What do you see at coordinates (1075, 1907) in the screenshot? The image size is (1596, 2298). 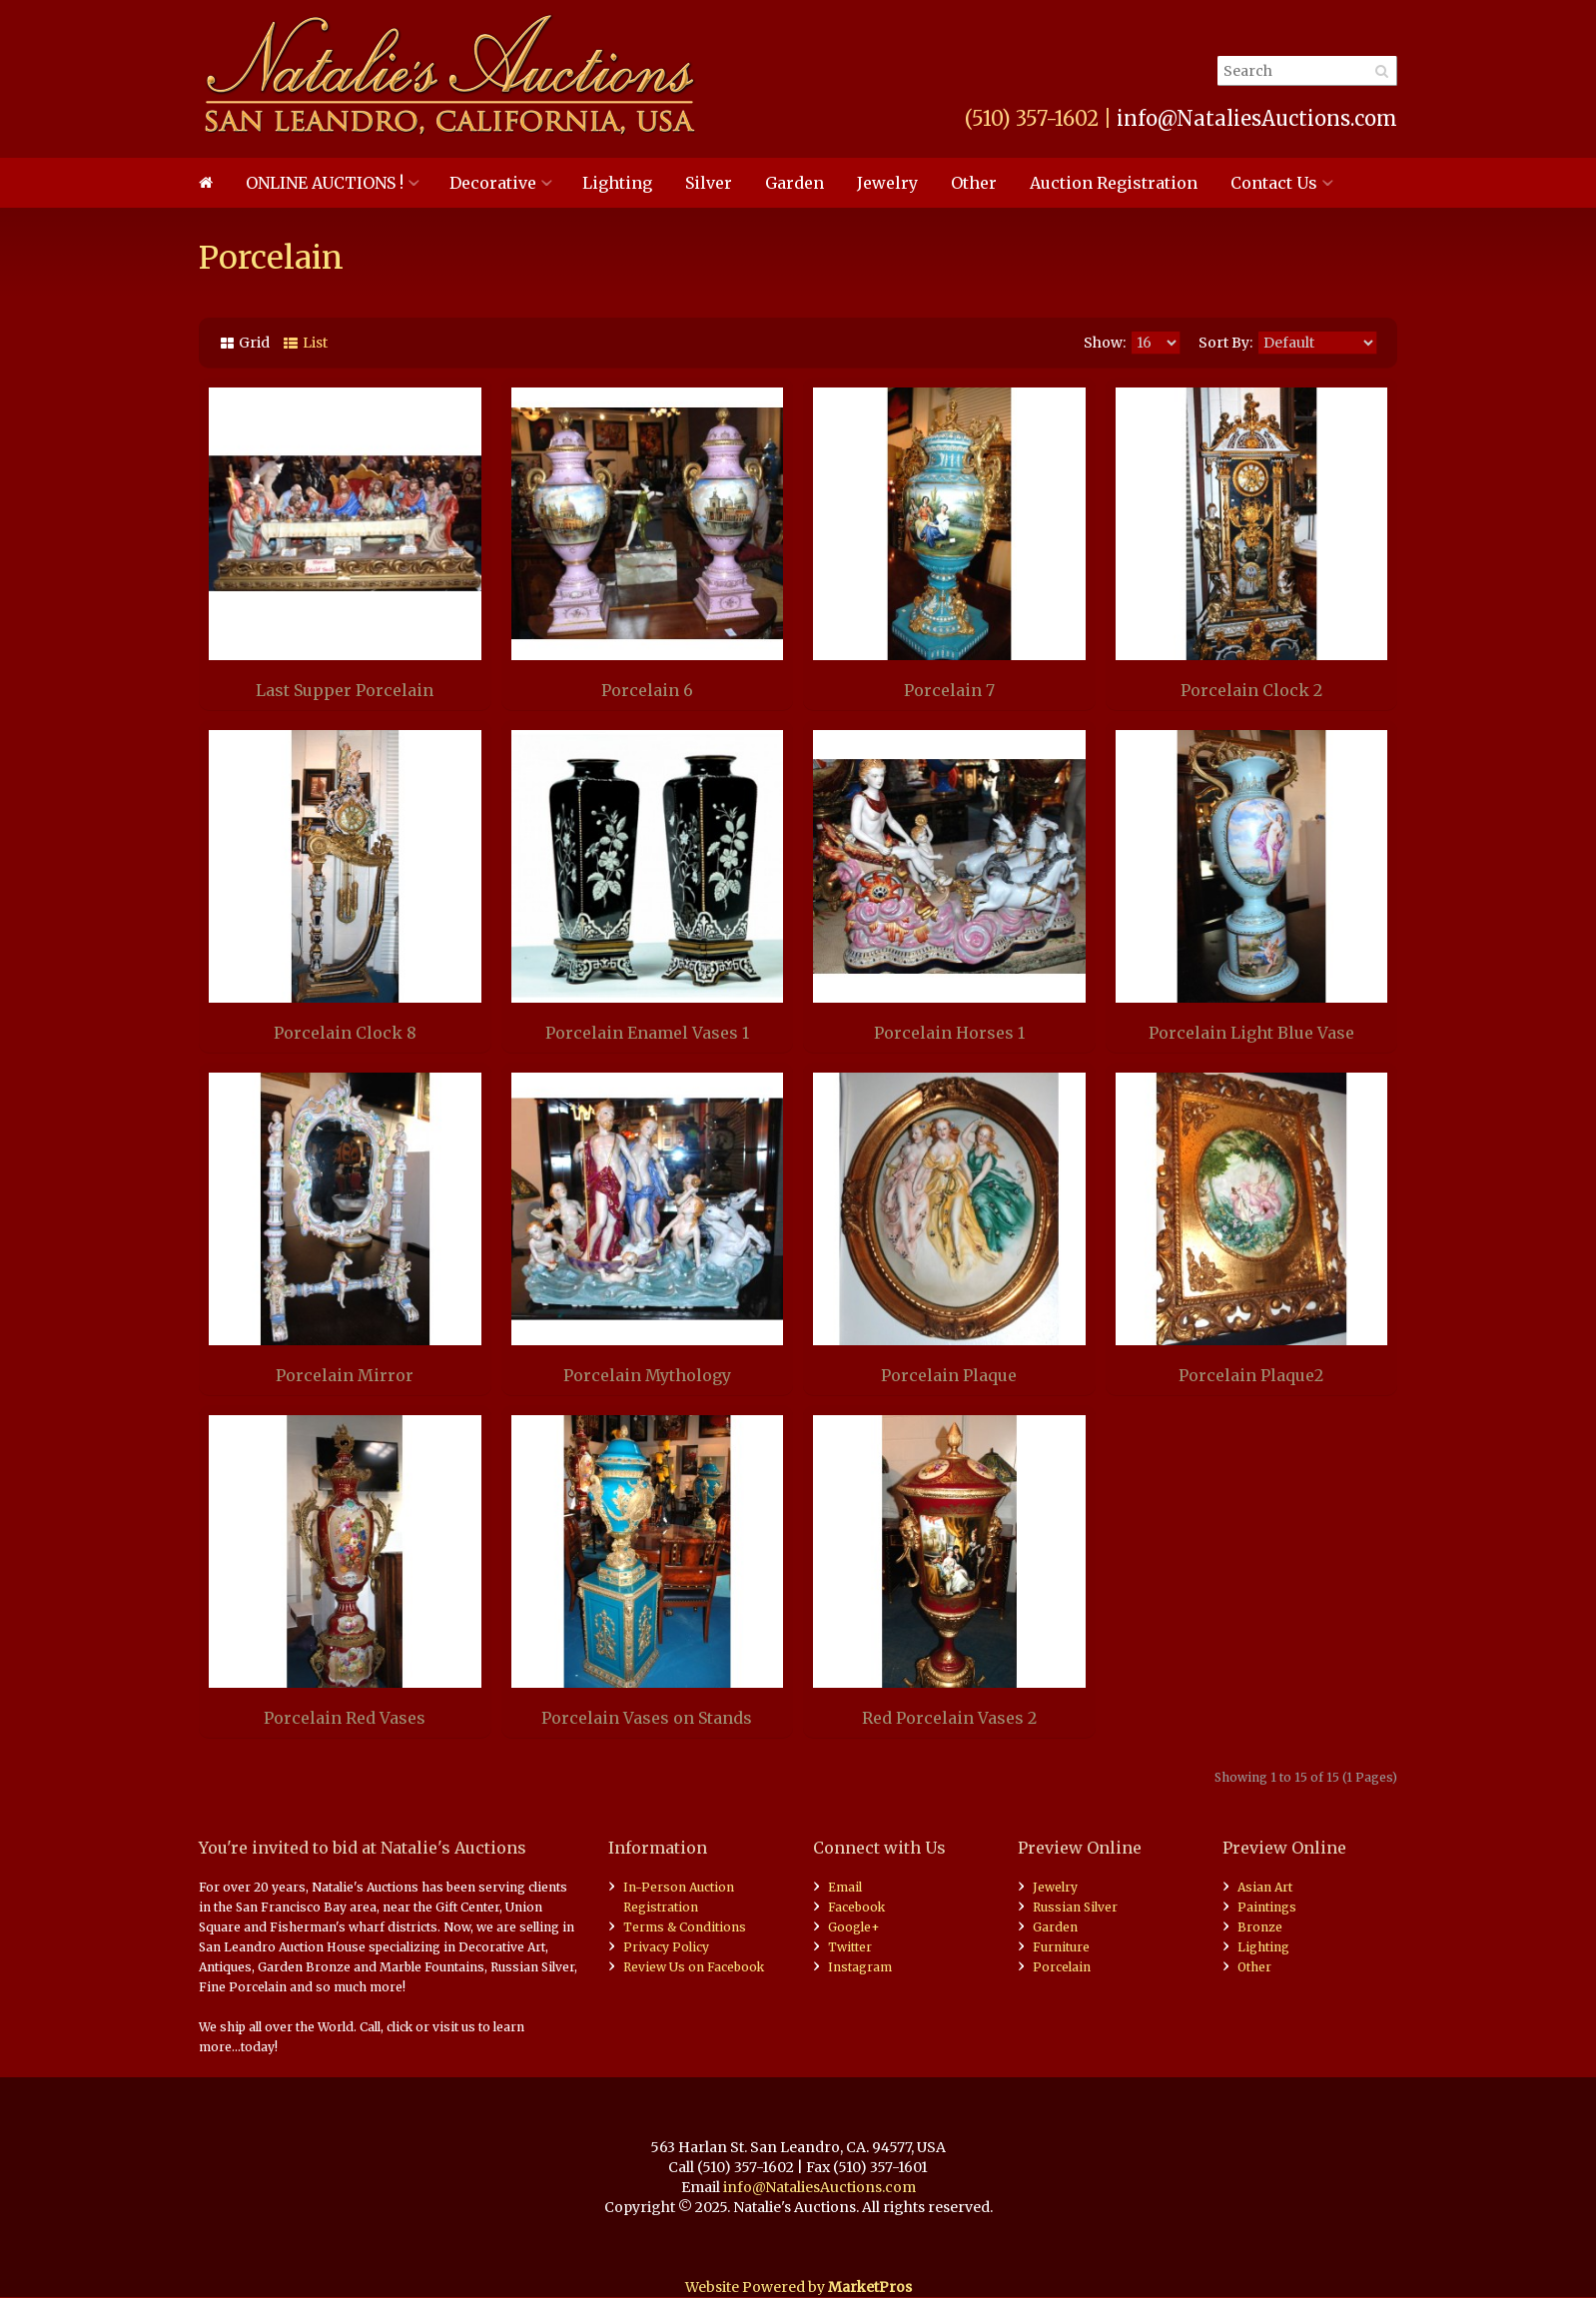 I see `Russian Silver` at bounding box center [1075, 1907].